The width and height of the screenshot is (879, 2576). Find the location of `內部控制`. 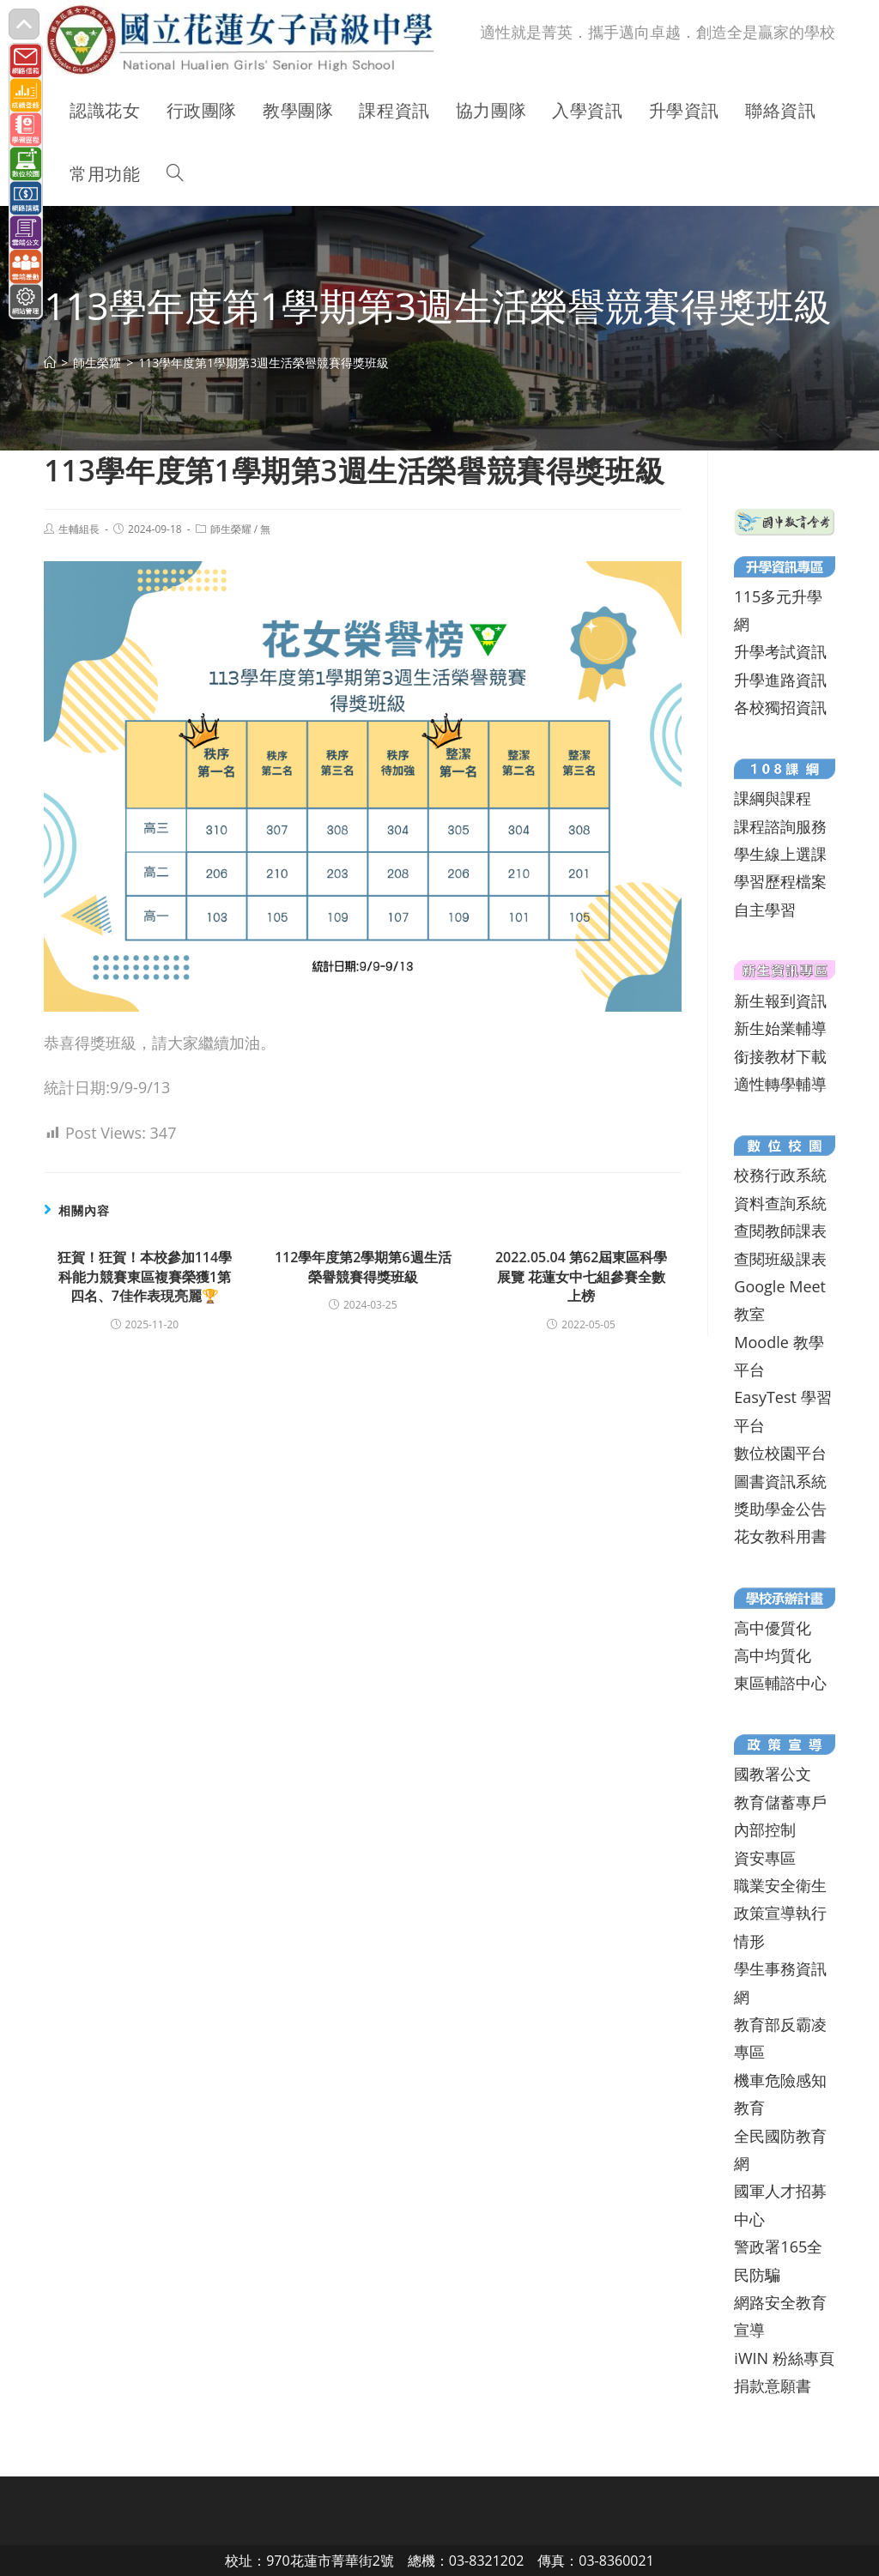

內部控制 is located at coordinates (765, 1829).